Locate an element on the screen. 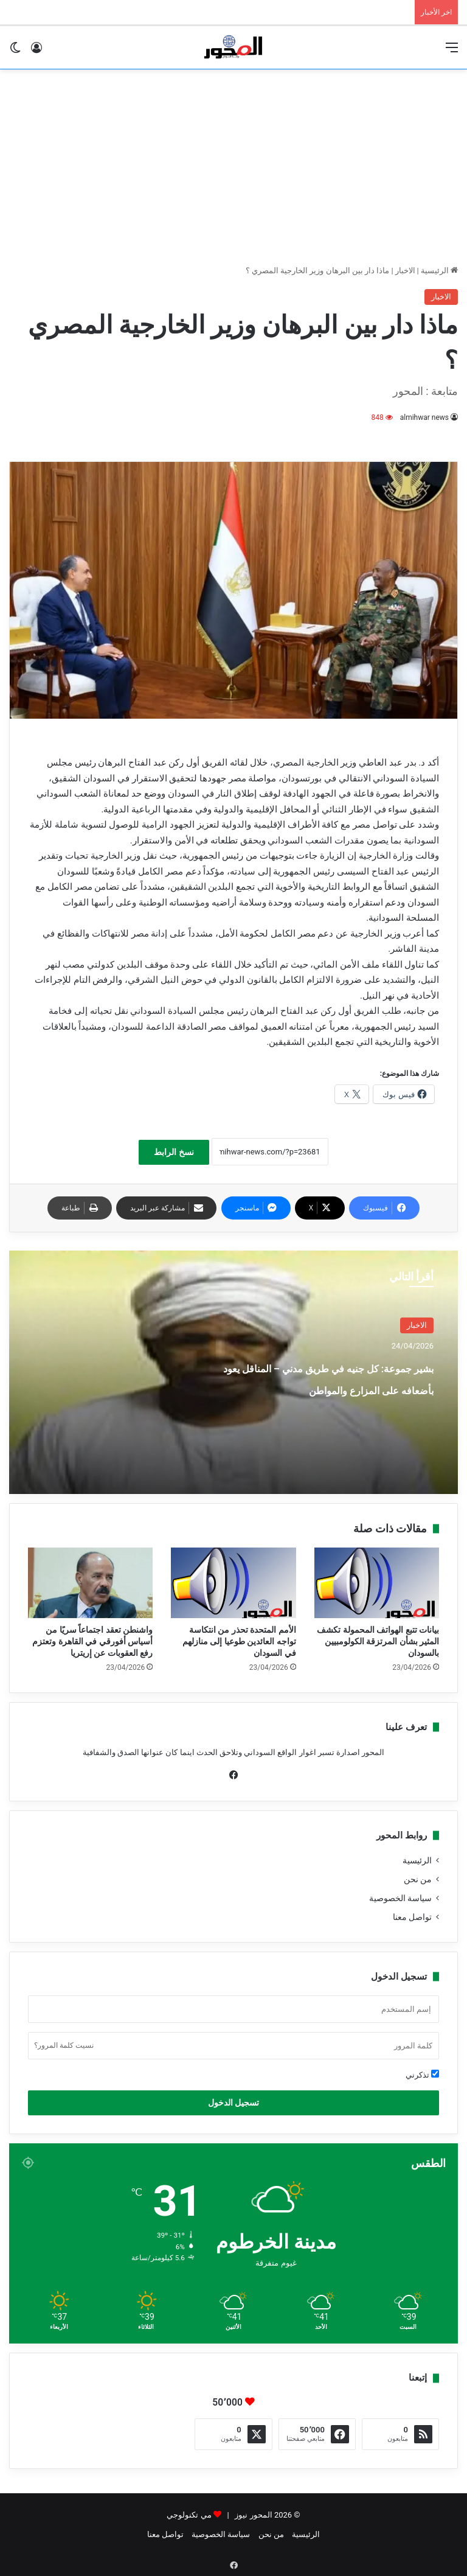 The image size is (467, 2576). [بيانات تتبع الهواتف المحمولة تكشف المثير بشأن المرتزقة الكولومبيين بالسودان] is located at coordinates (376, 1583).